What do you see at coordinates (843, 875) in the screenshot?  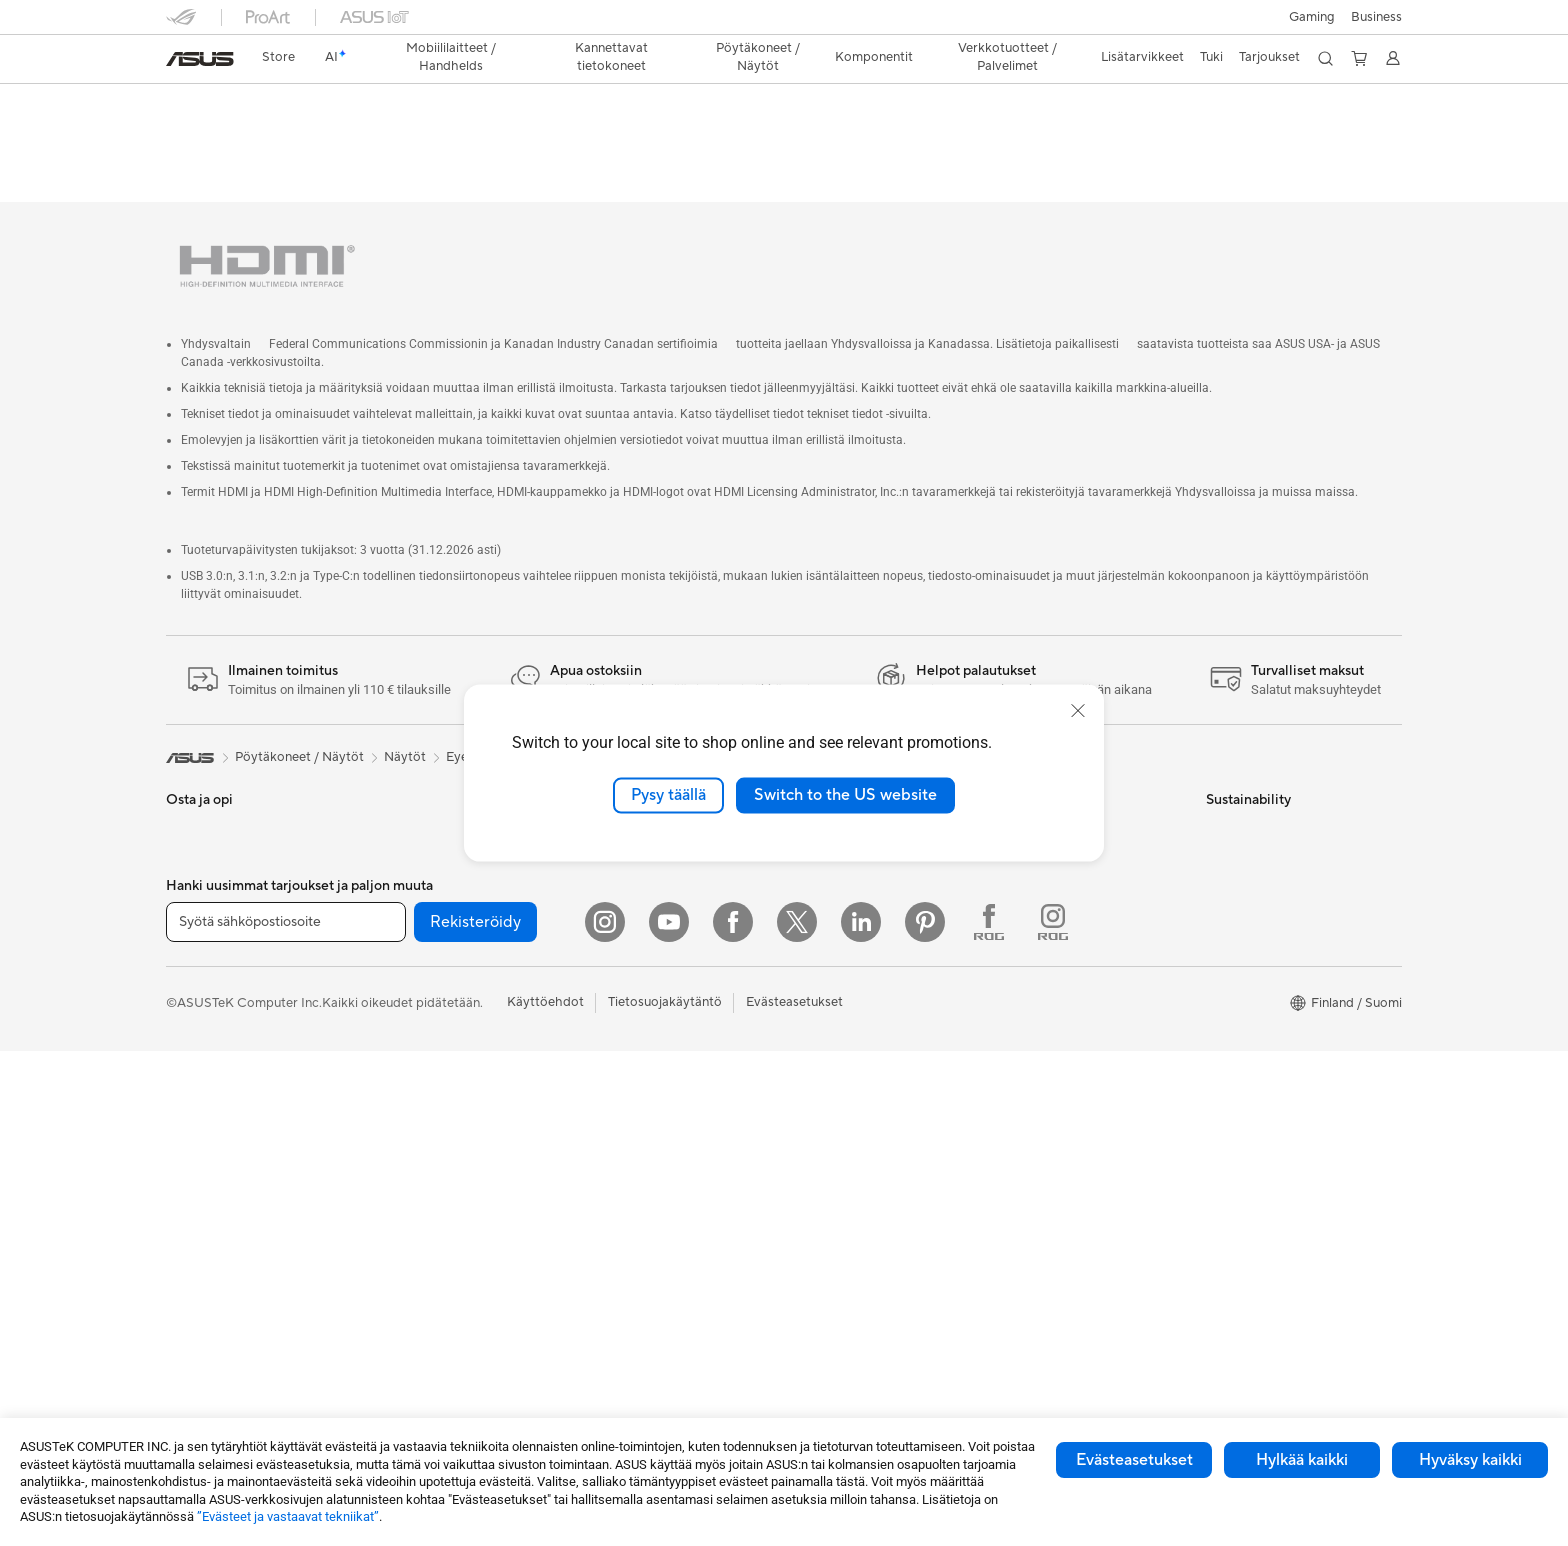 I see `Uutiset ja lehdistö` at bounding box center [843, 875].